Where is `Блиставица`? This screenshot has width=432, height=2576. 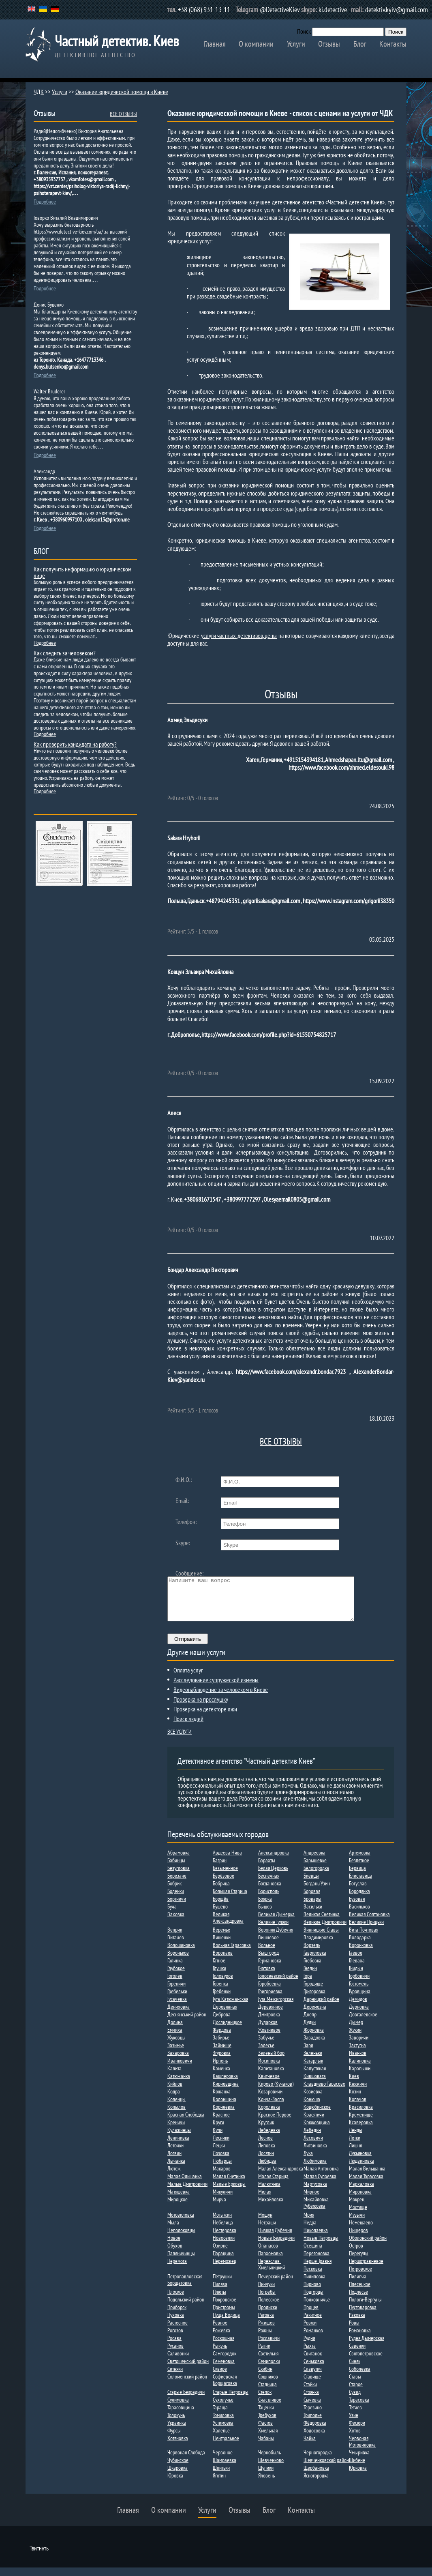
Блиставица is located at coordinates (360, 1884).